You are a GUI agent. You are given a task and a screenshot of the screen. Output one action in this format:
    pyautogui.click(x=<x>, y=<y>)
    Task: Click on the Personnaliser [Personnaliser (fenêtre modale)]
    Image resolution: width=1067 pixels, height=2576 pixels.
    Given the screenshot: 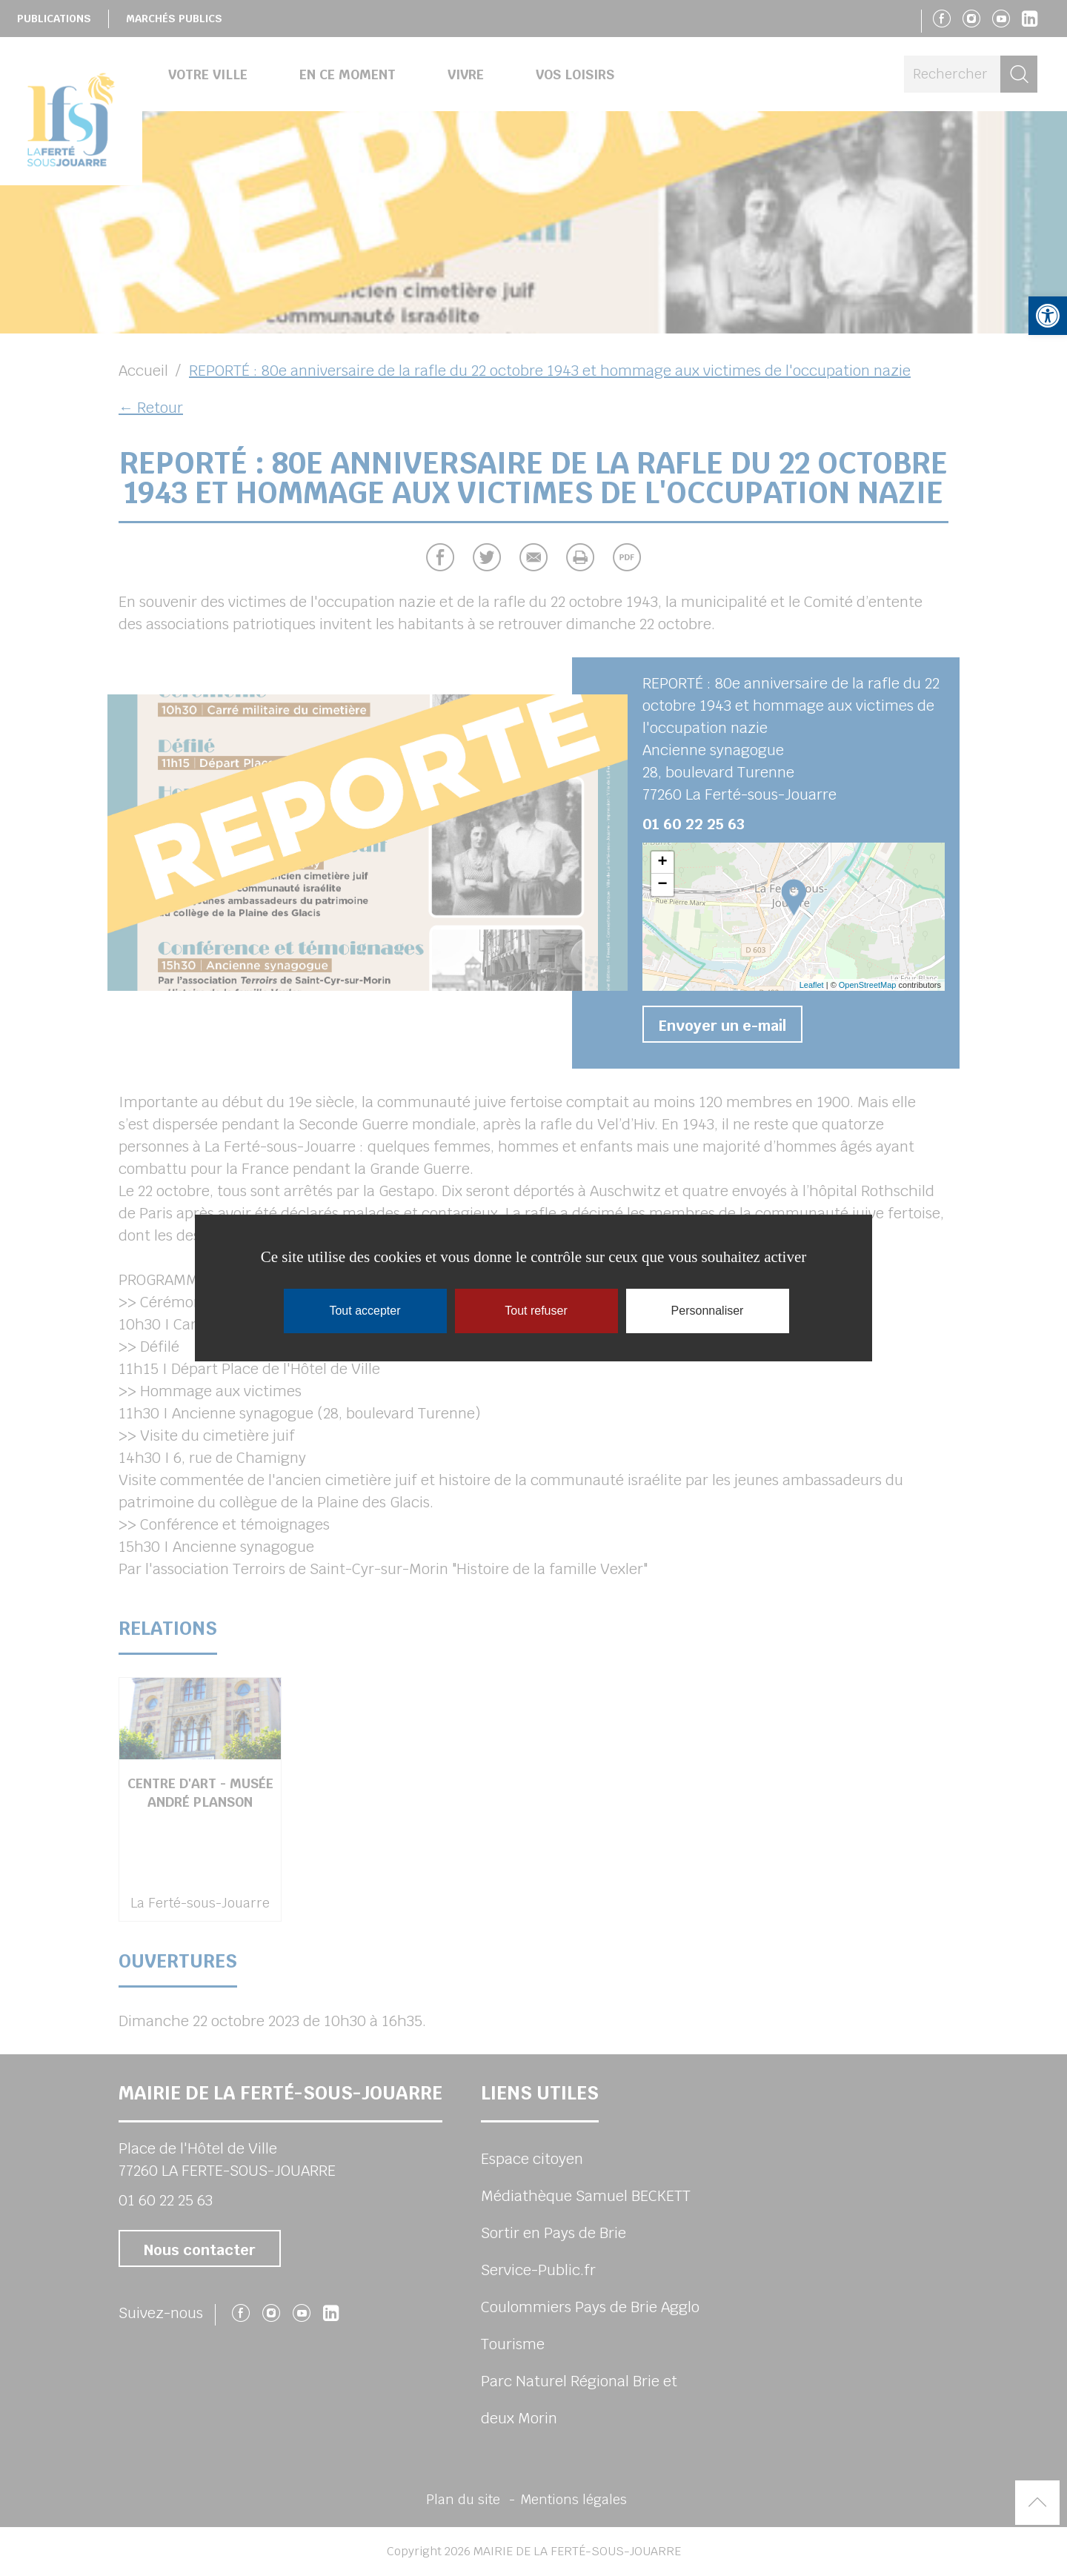 What is the action you would take?
    pyautogui.click(x=707, y=1310)
    